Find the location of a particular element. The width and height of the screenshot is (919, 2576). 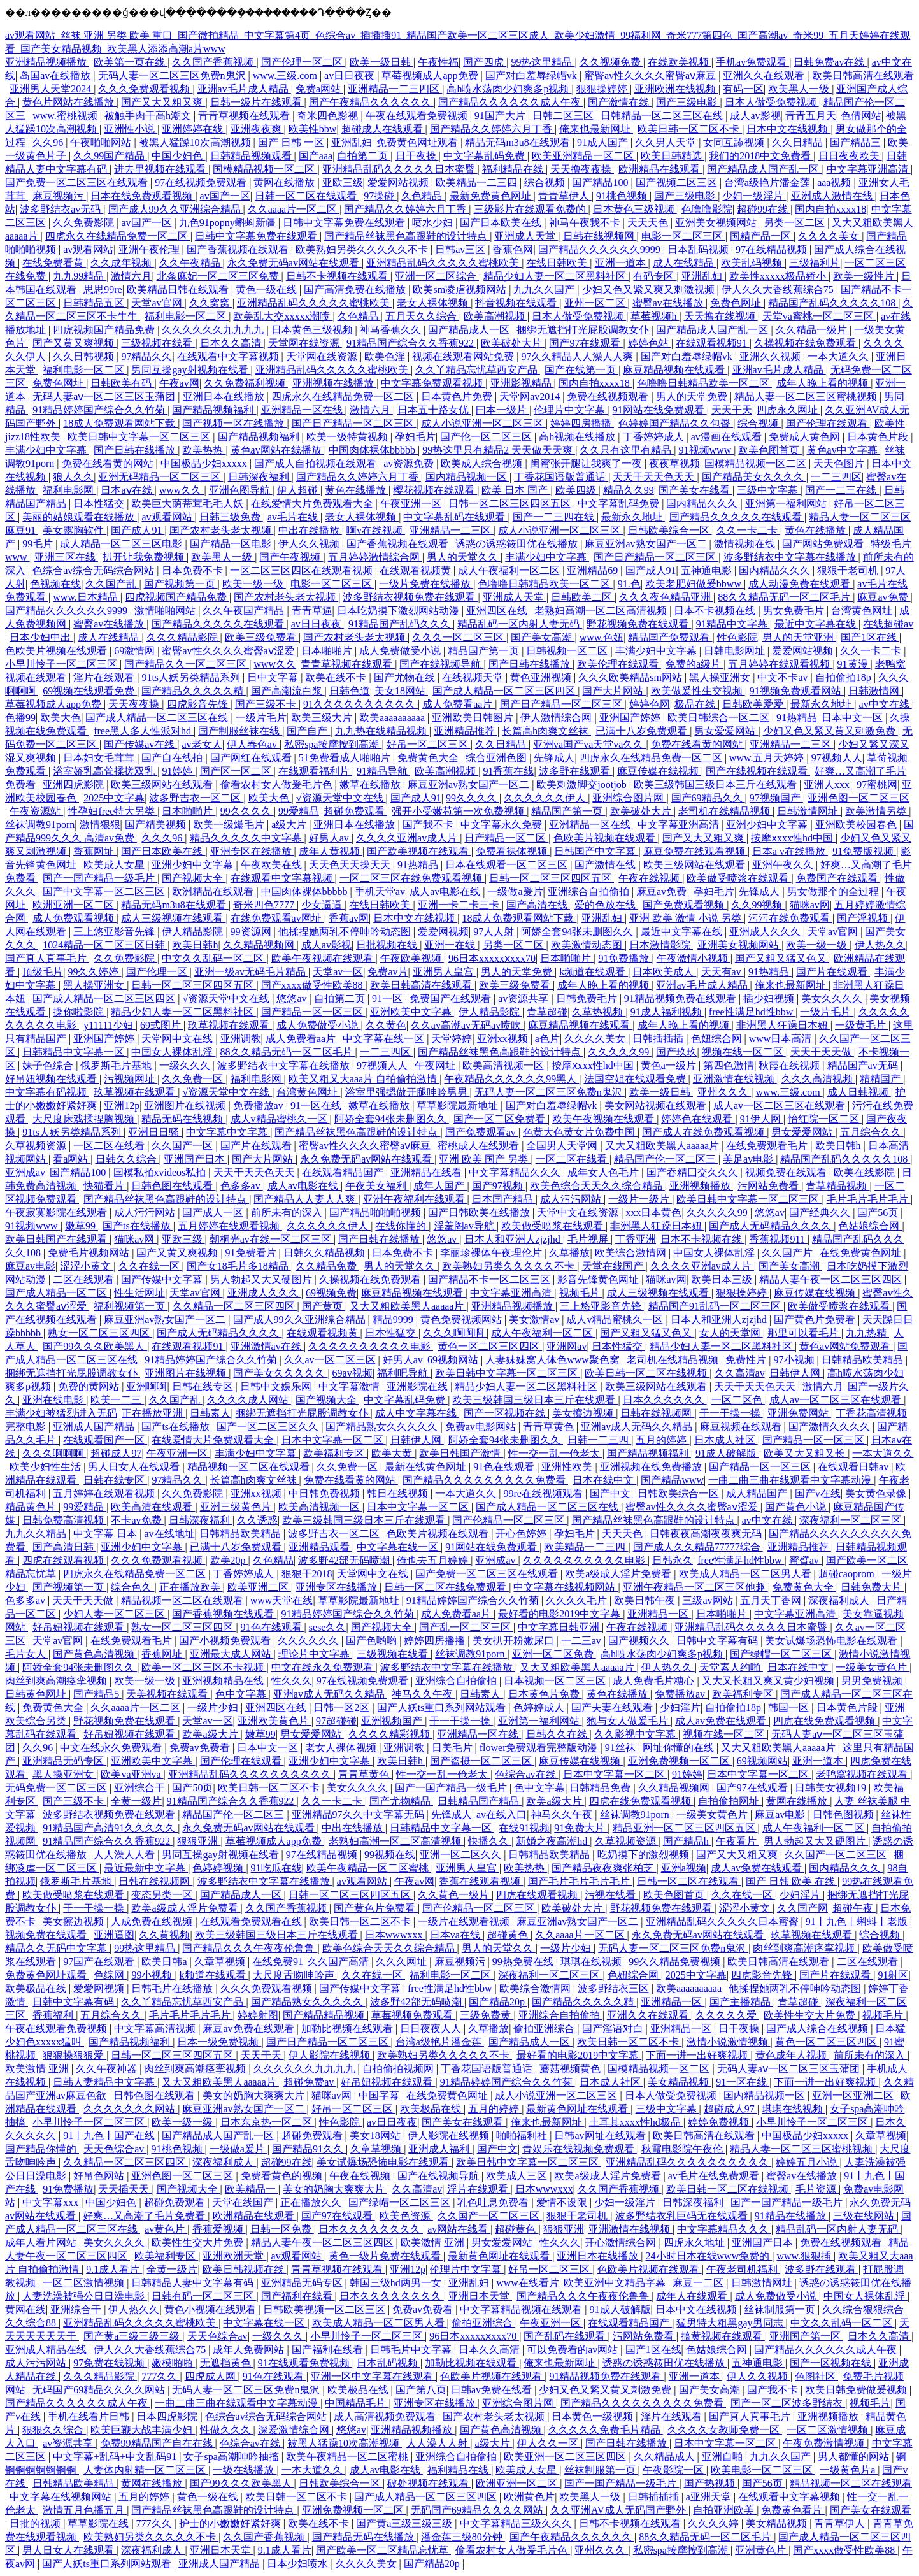

色播99 is located at coordinates (20, 717).